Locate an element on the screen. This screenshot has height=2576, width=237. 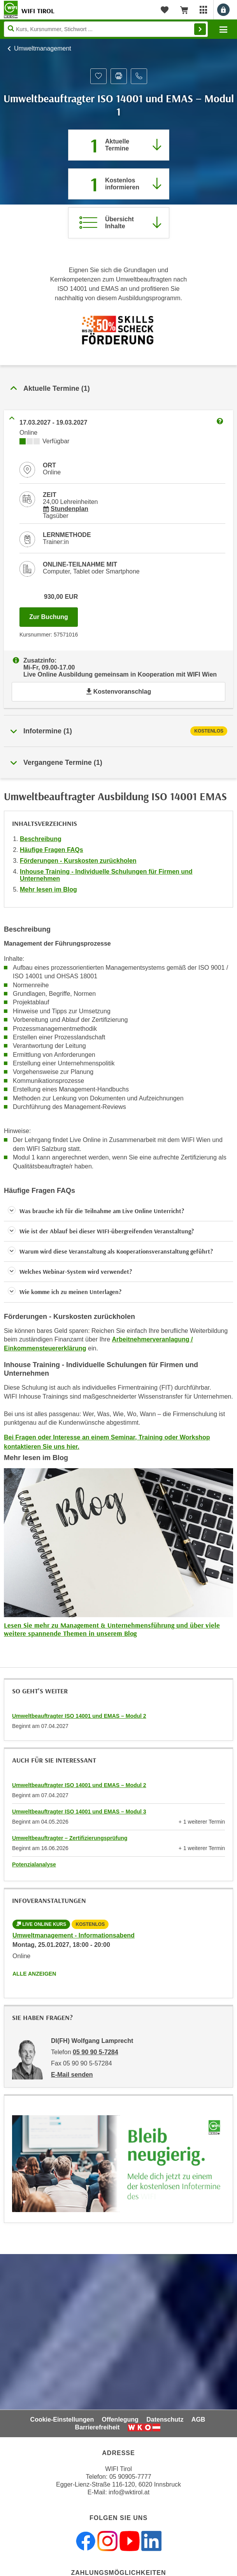
Umweltmanagement - Informationsabend is located at coordinates (73, 1935).